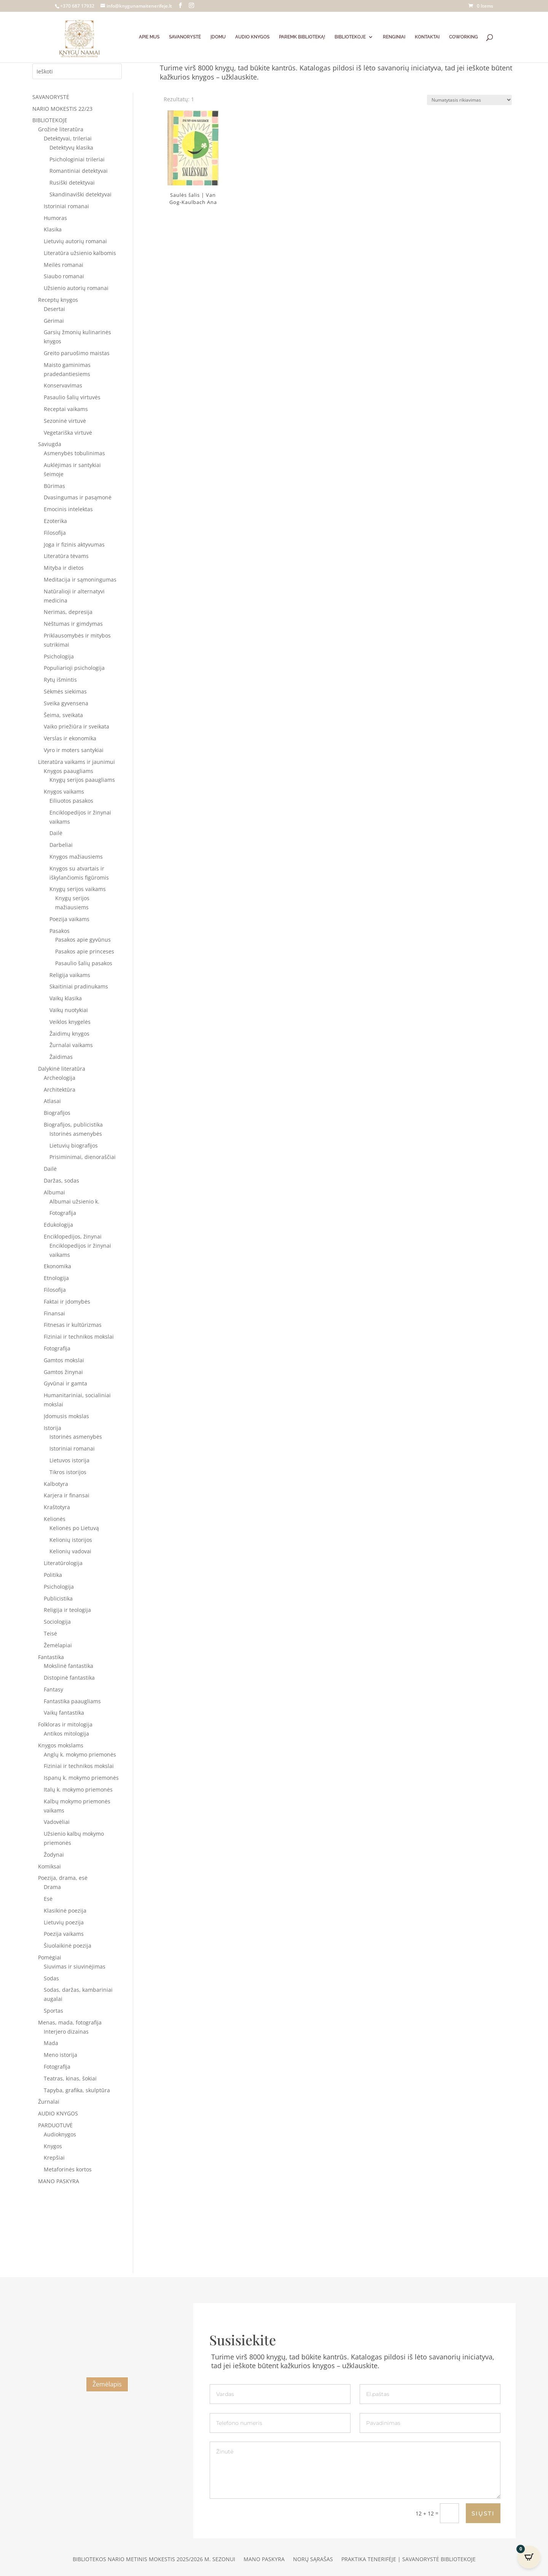  What do you see at coordinates (69, 1460) in the screenshot?
I see `Lietuvos istorija` at bounding box center [69, 1460].